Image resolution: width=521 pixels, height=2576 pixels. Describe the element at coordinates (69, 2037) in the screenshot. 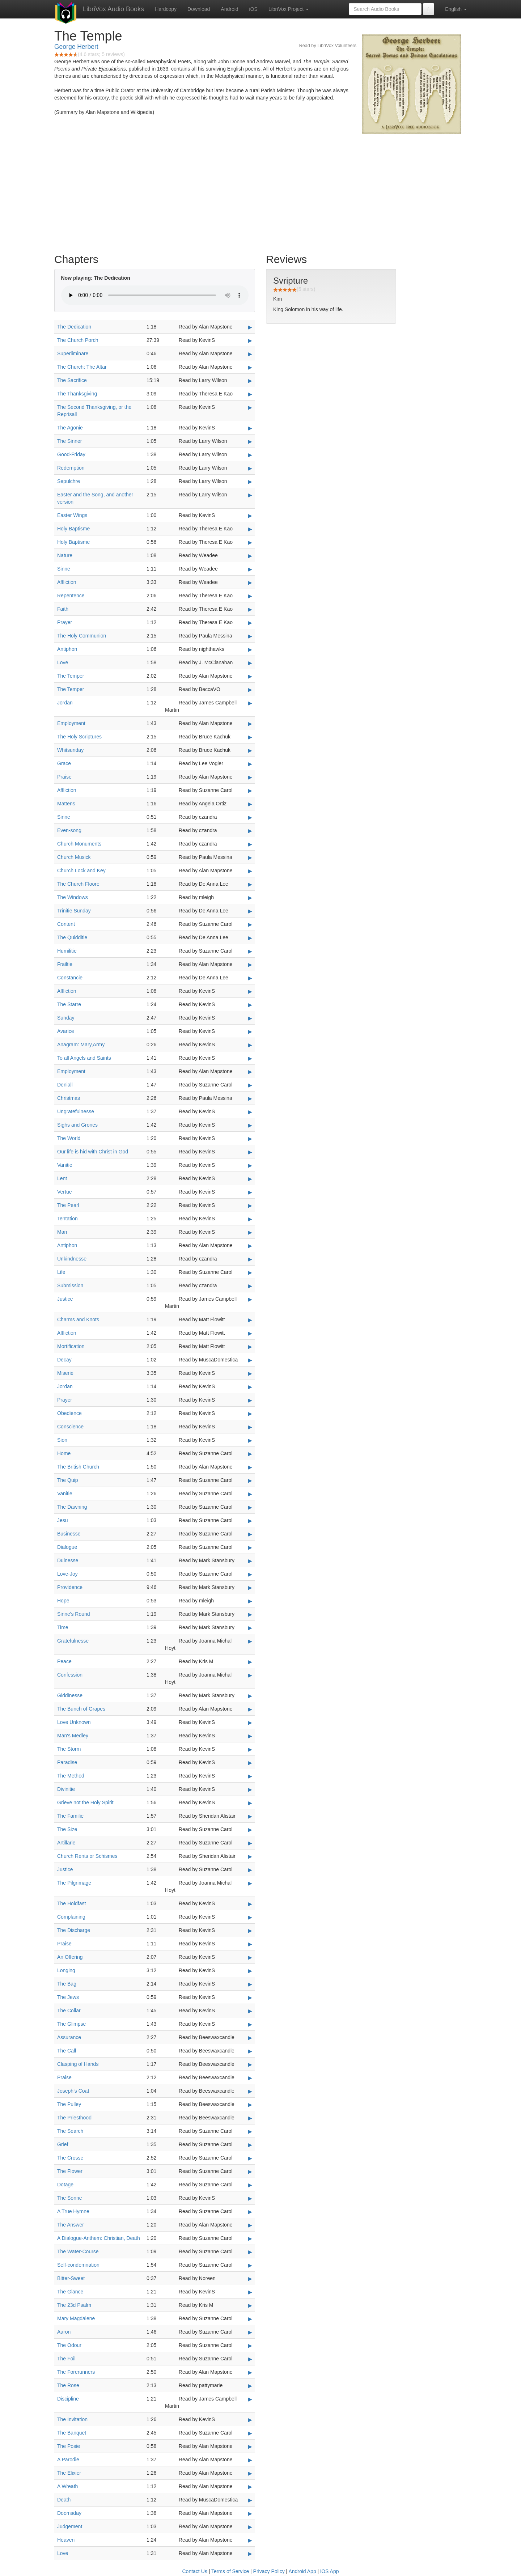

I see `Assurance` at that location.